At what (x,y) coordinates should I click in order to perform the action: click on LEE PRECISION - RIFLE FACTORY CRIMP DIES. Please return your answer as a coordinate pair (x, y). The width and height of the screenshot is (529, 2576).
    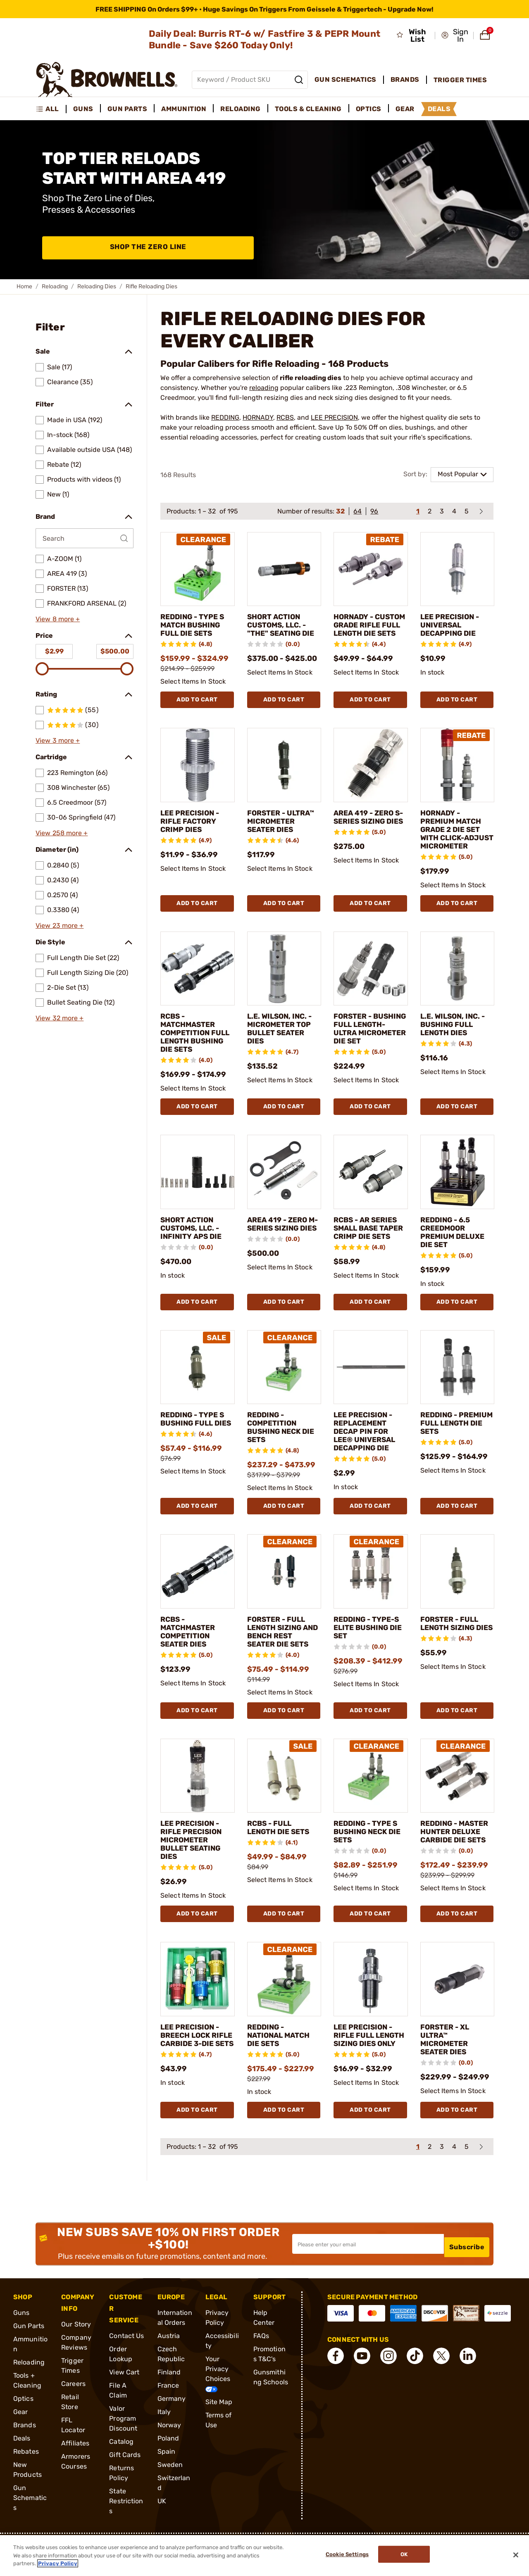
    Looking at the image, I should click on (194, 829).